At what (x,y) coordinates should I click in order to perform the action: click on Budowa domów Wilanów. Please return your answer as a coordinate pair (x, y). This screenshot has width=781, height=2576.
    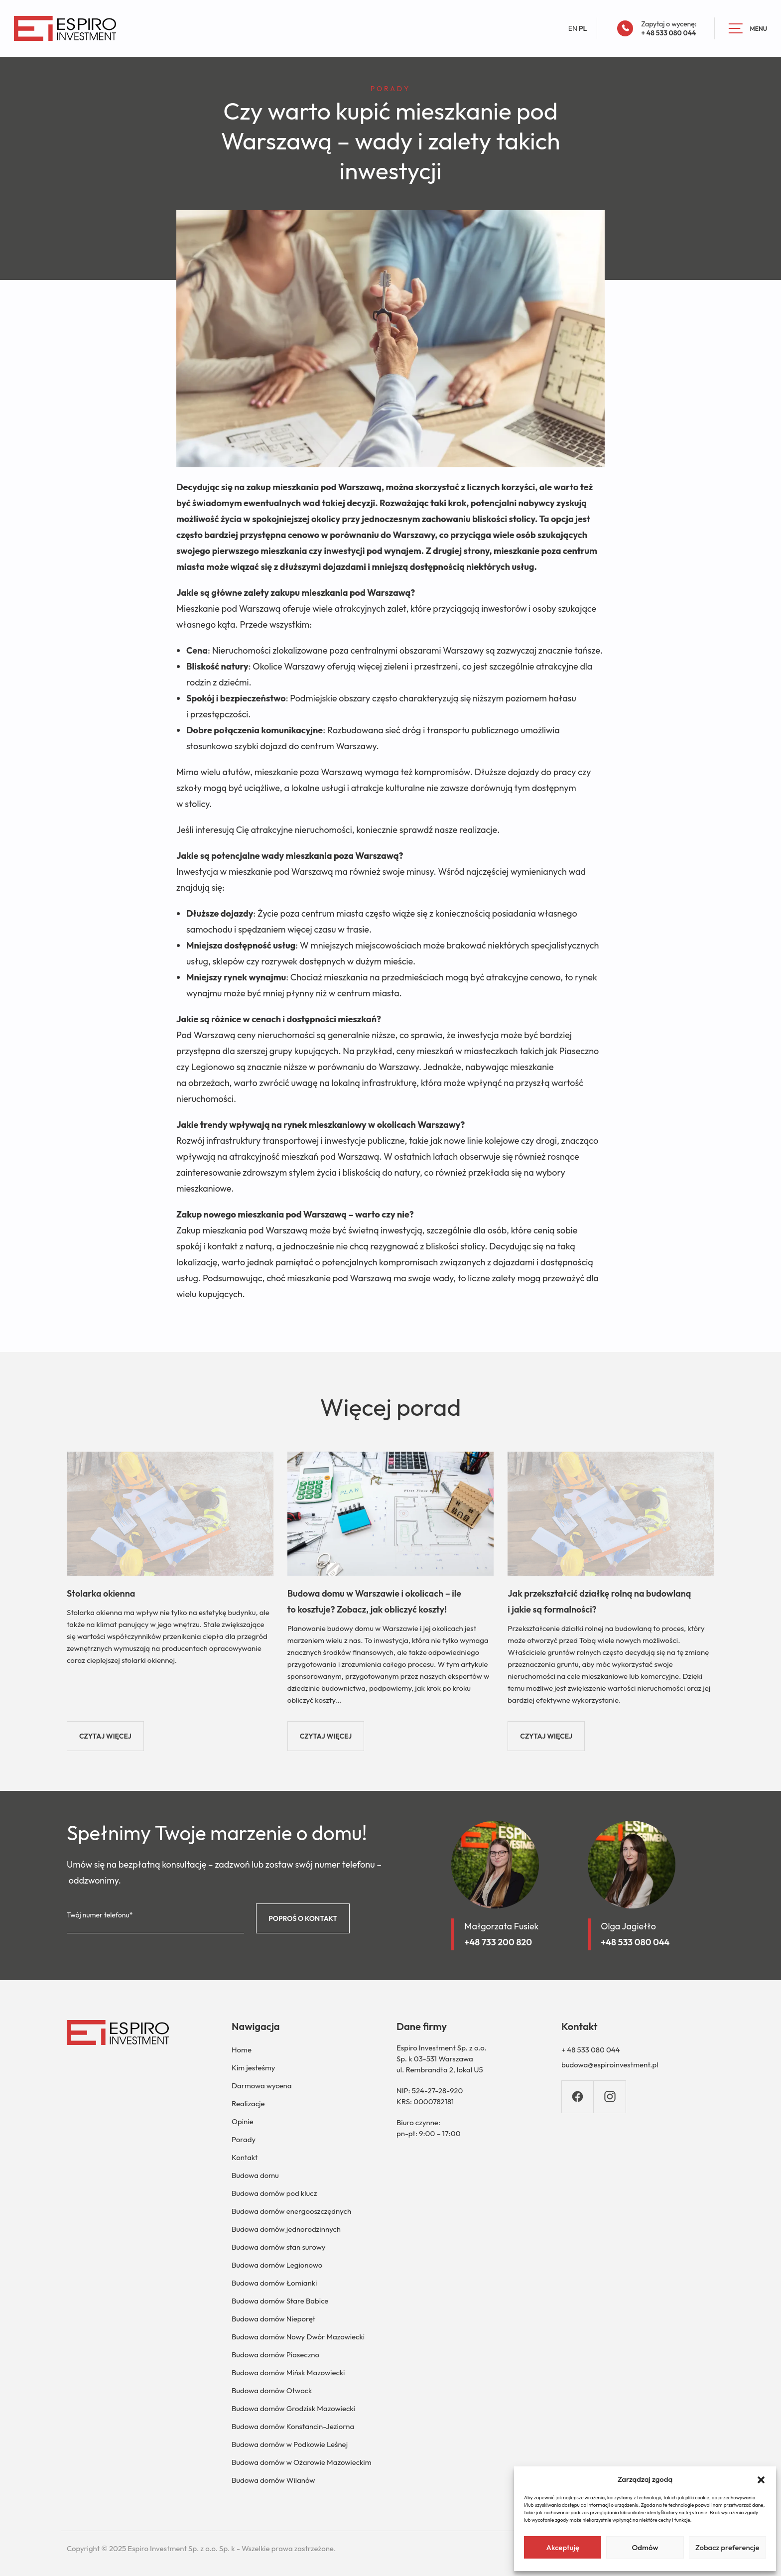
    Looking at the image, I should click on (273, 2480).